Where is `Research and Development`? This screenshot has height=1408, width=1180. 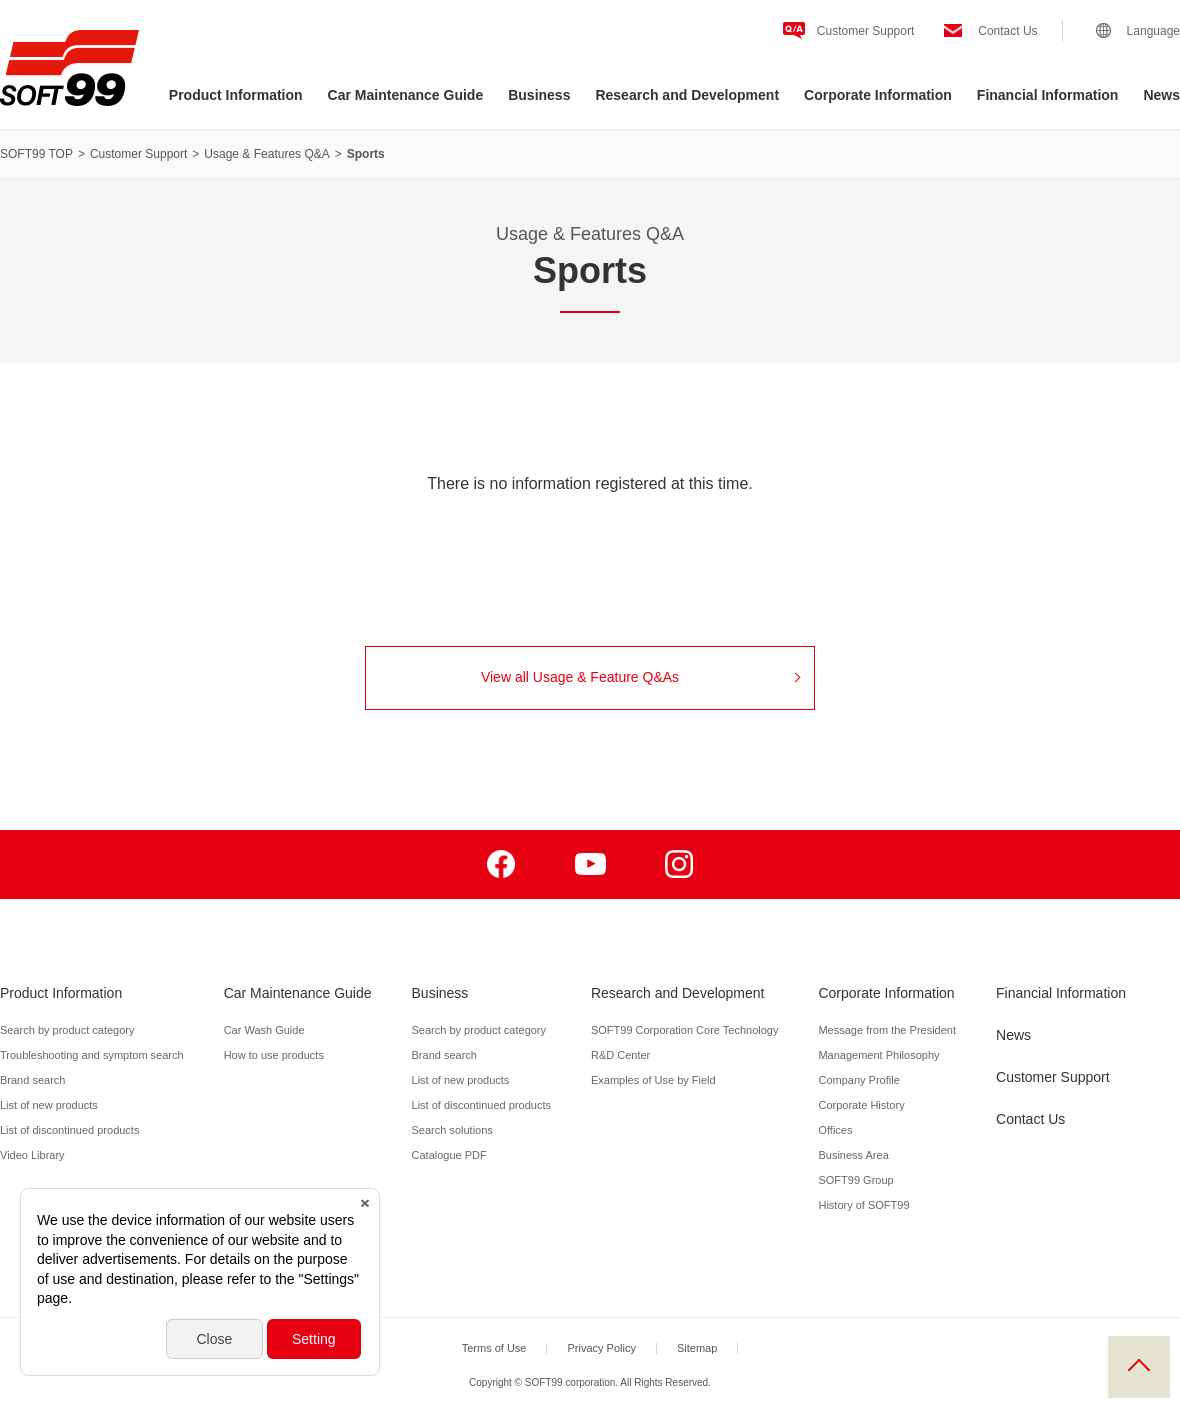
Research and Development is located at coordinates (687, 95).